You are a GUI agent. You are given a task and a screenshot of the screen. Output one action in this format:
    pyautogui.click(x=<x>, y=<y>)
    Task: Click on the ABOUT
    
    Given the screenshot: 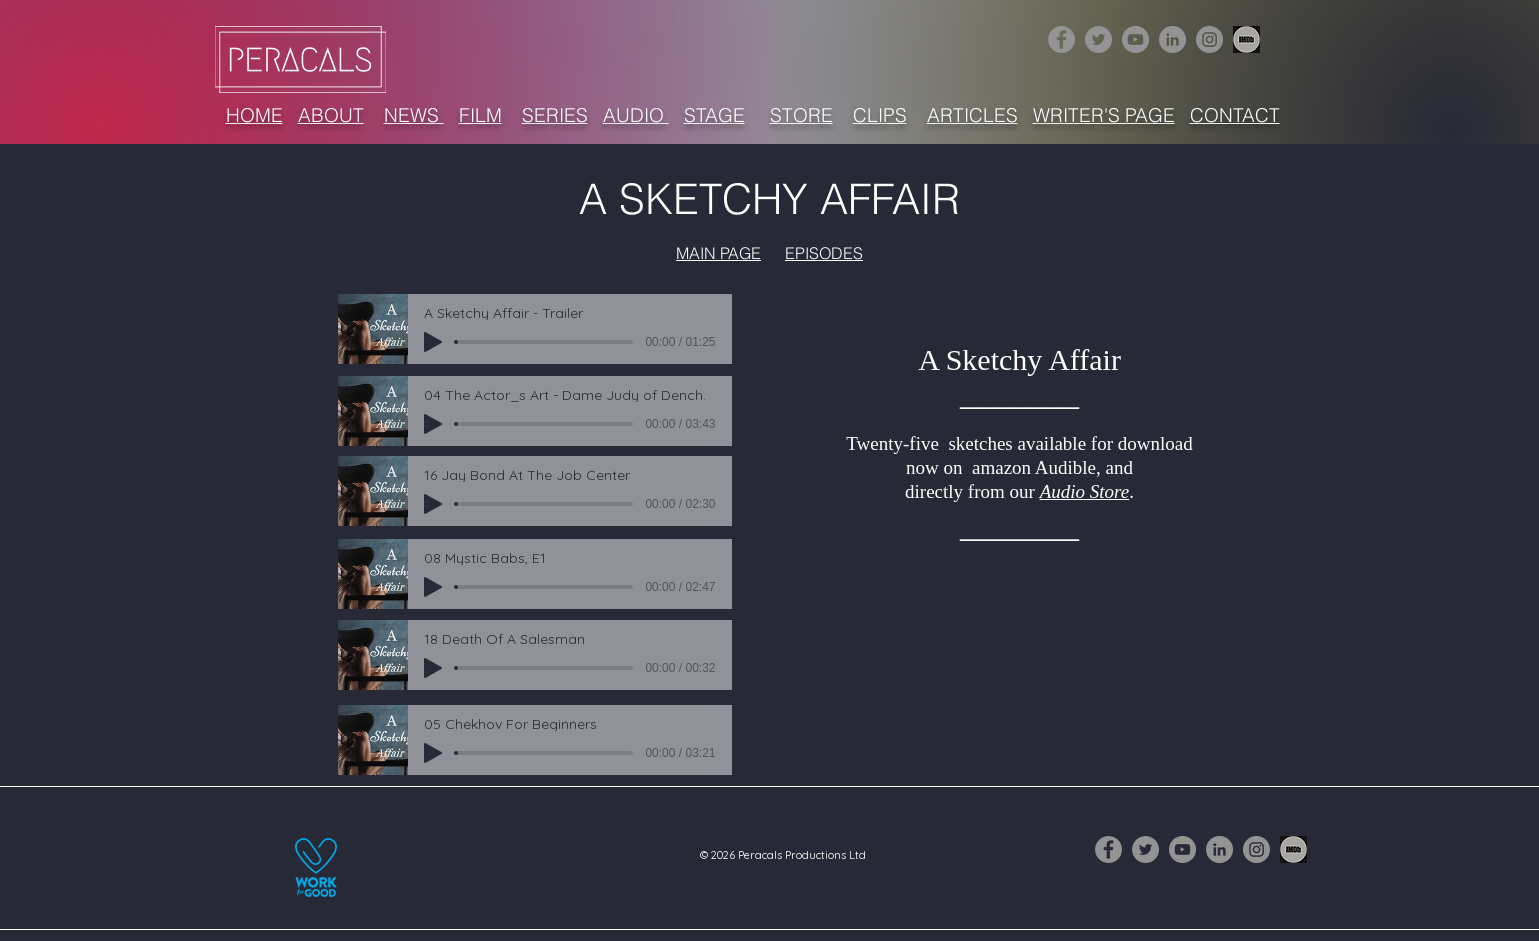 What is the action you would take?
    pyautogui.click(x=331, y=115)
    